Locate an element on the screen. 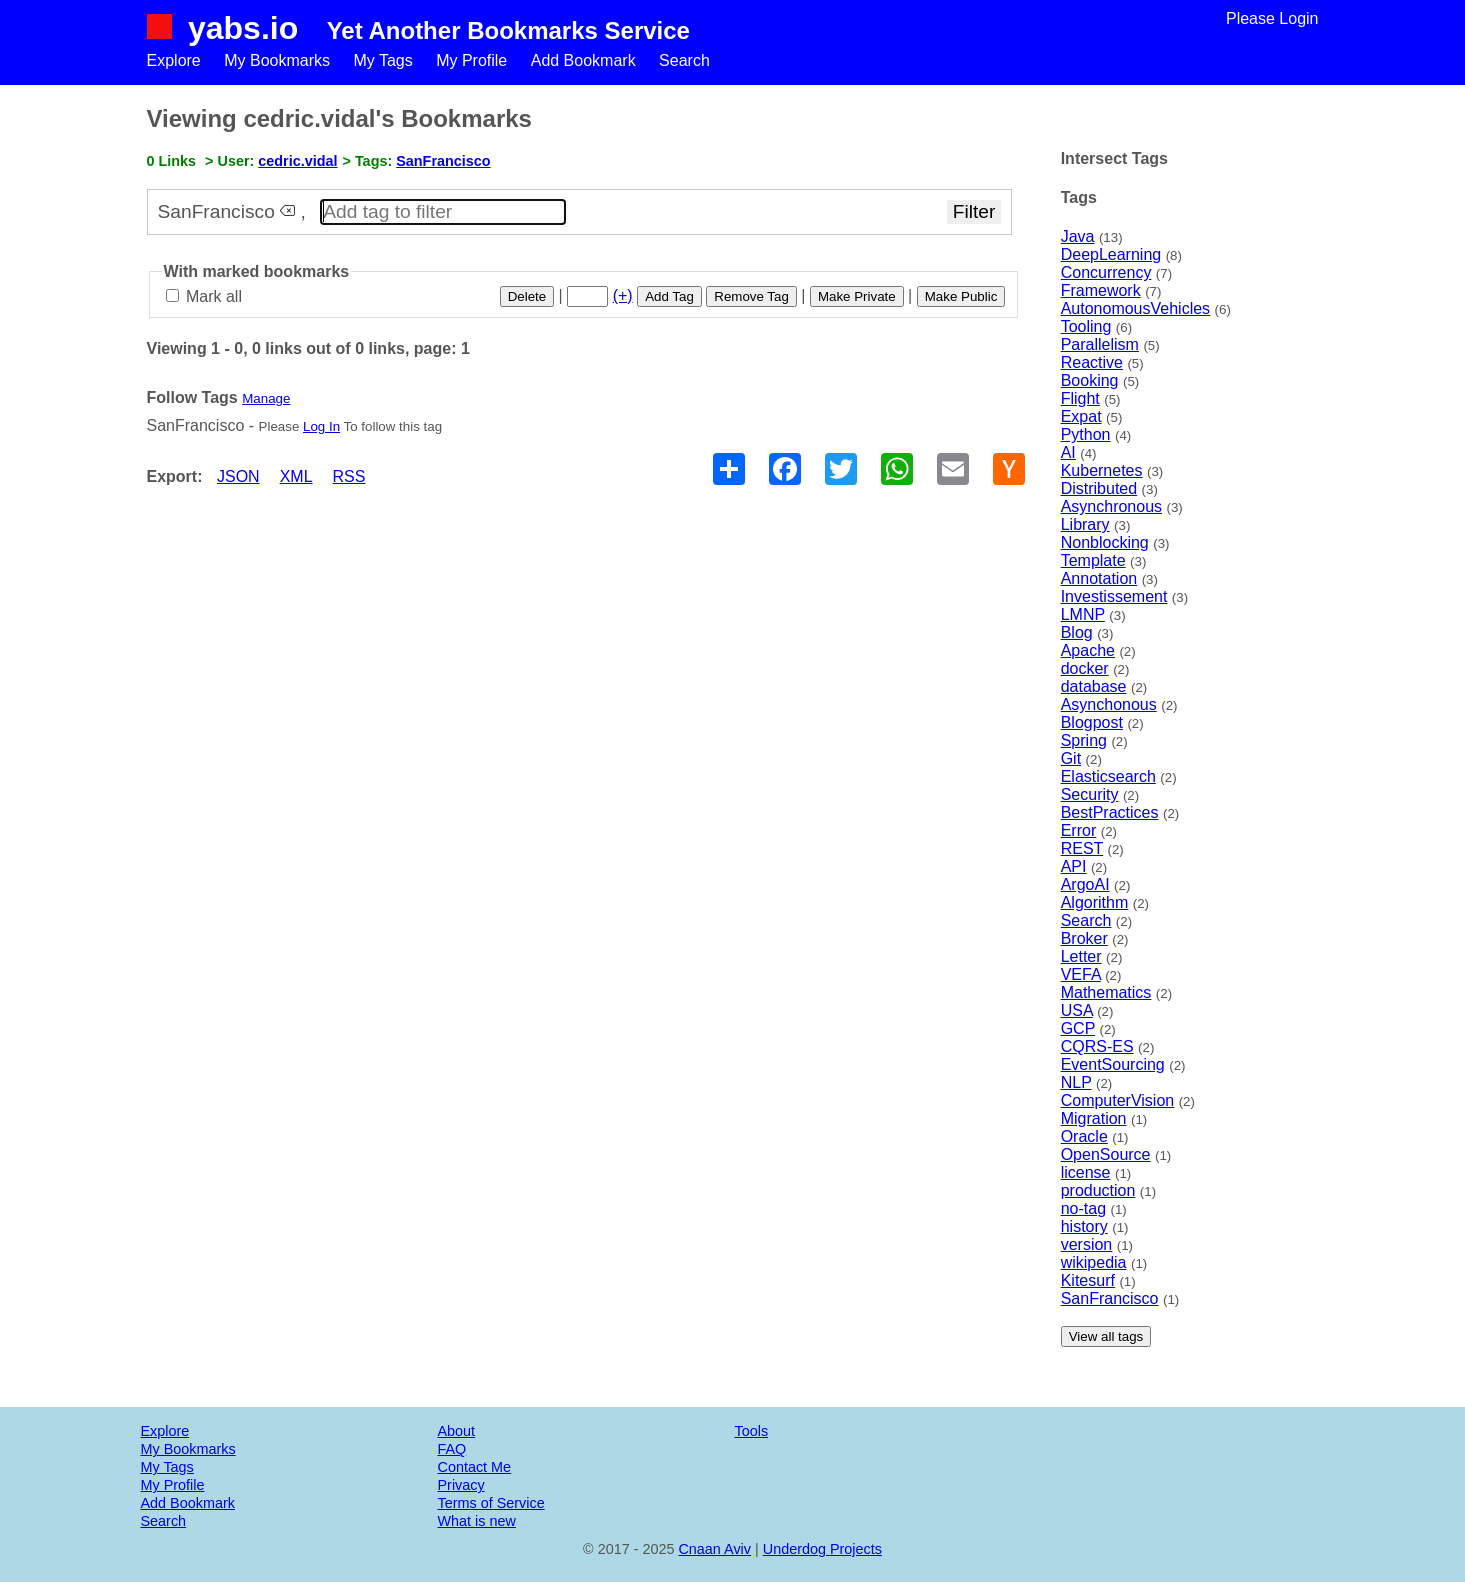 Image resolution: width=1465 pixels, height=1582 pixels. Reactive is located at coordinates (1092, 362).